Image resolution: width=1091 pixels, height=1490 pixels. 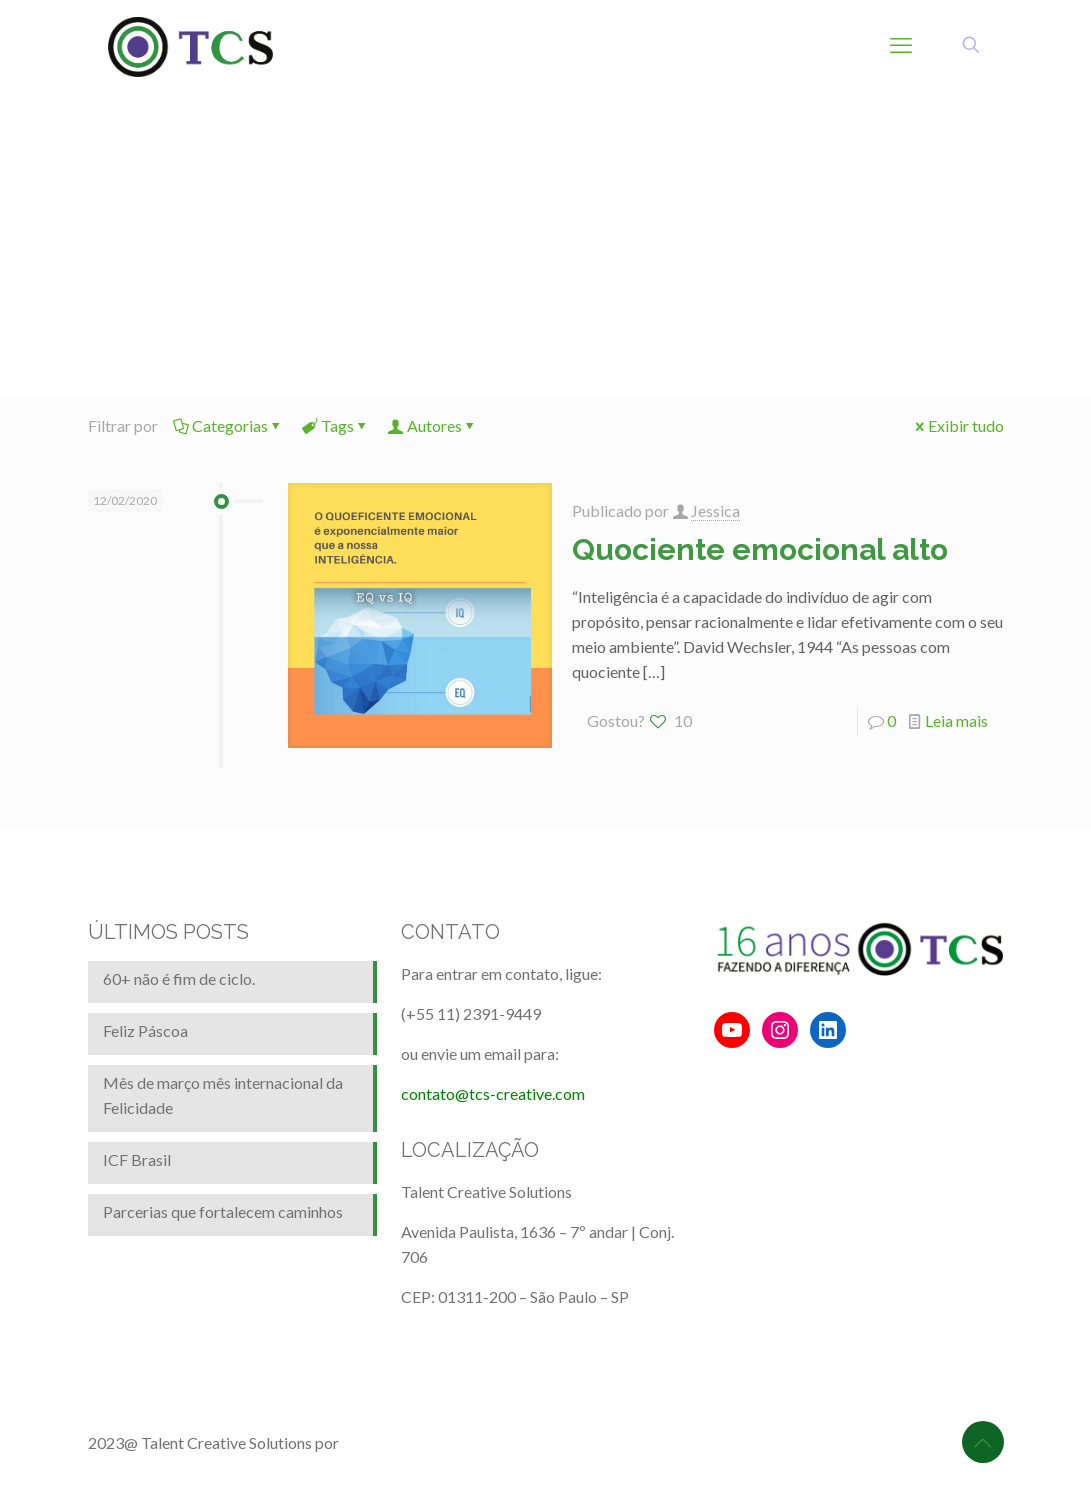 I want to click on Tags, so click(x=336, y=425).